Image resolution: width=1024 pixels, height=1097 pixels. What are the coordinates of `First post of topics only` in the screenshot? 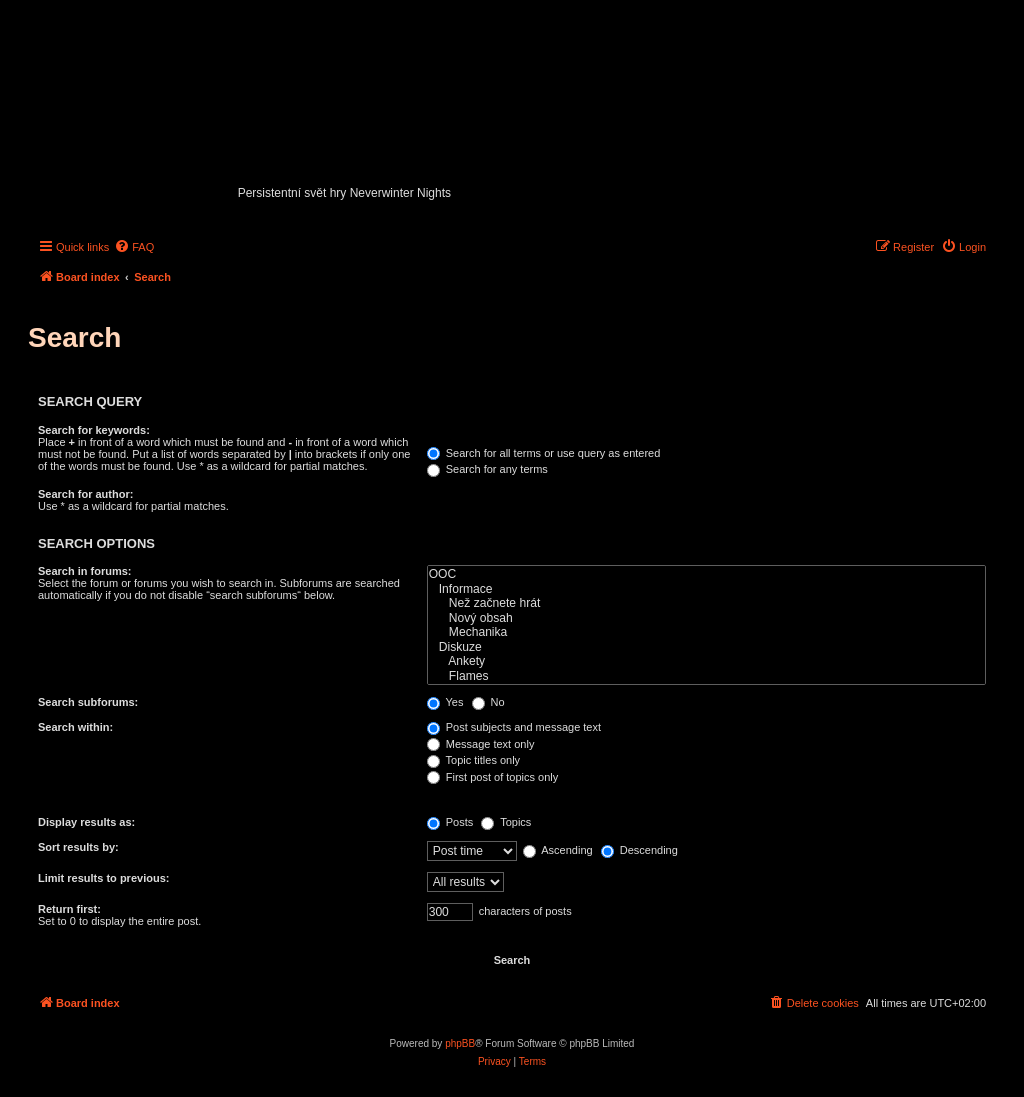 It's located at (493, 777).